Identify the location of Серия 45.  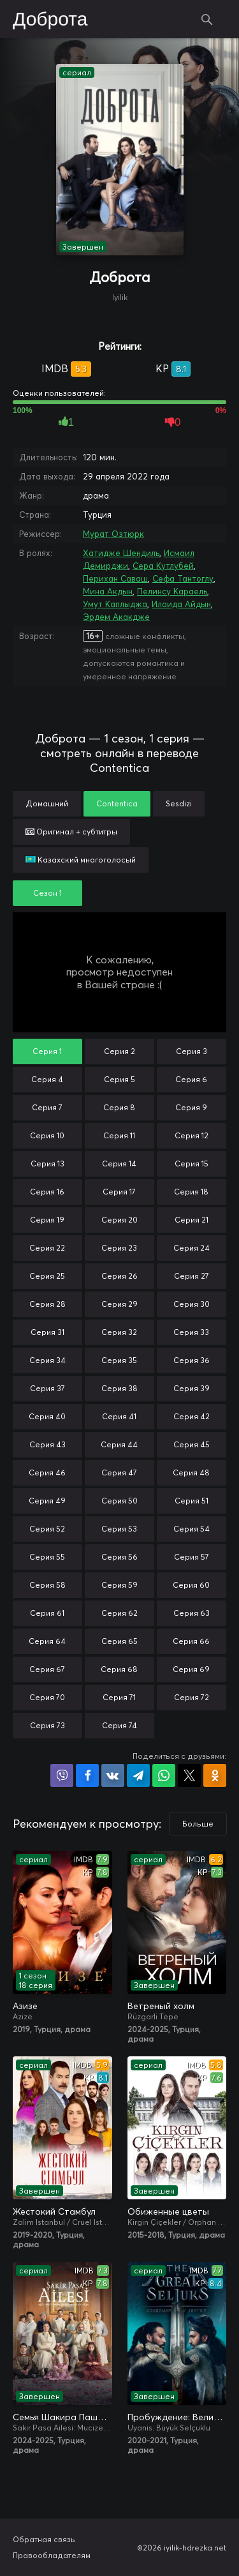
(191, 1444).